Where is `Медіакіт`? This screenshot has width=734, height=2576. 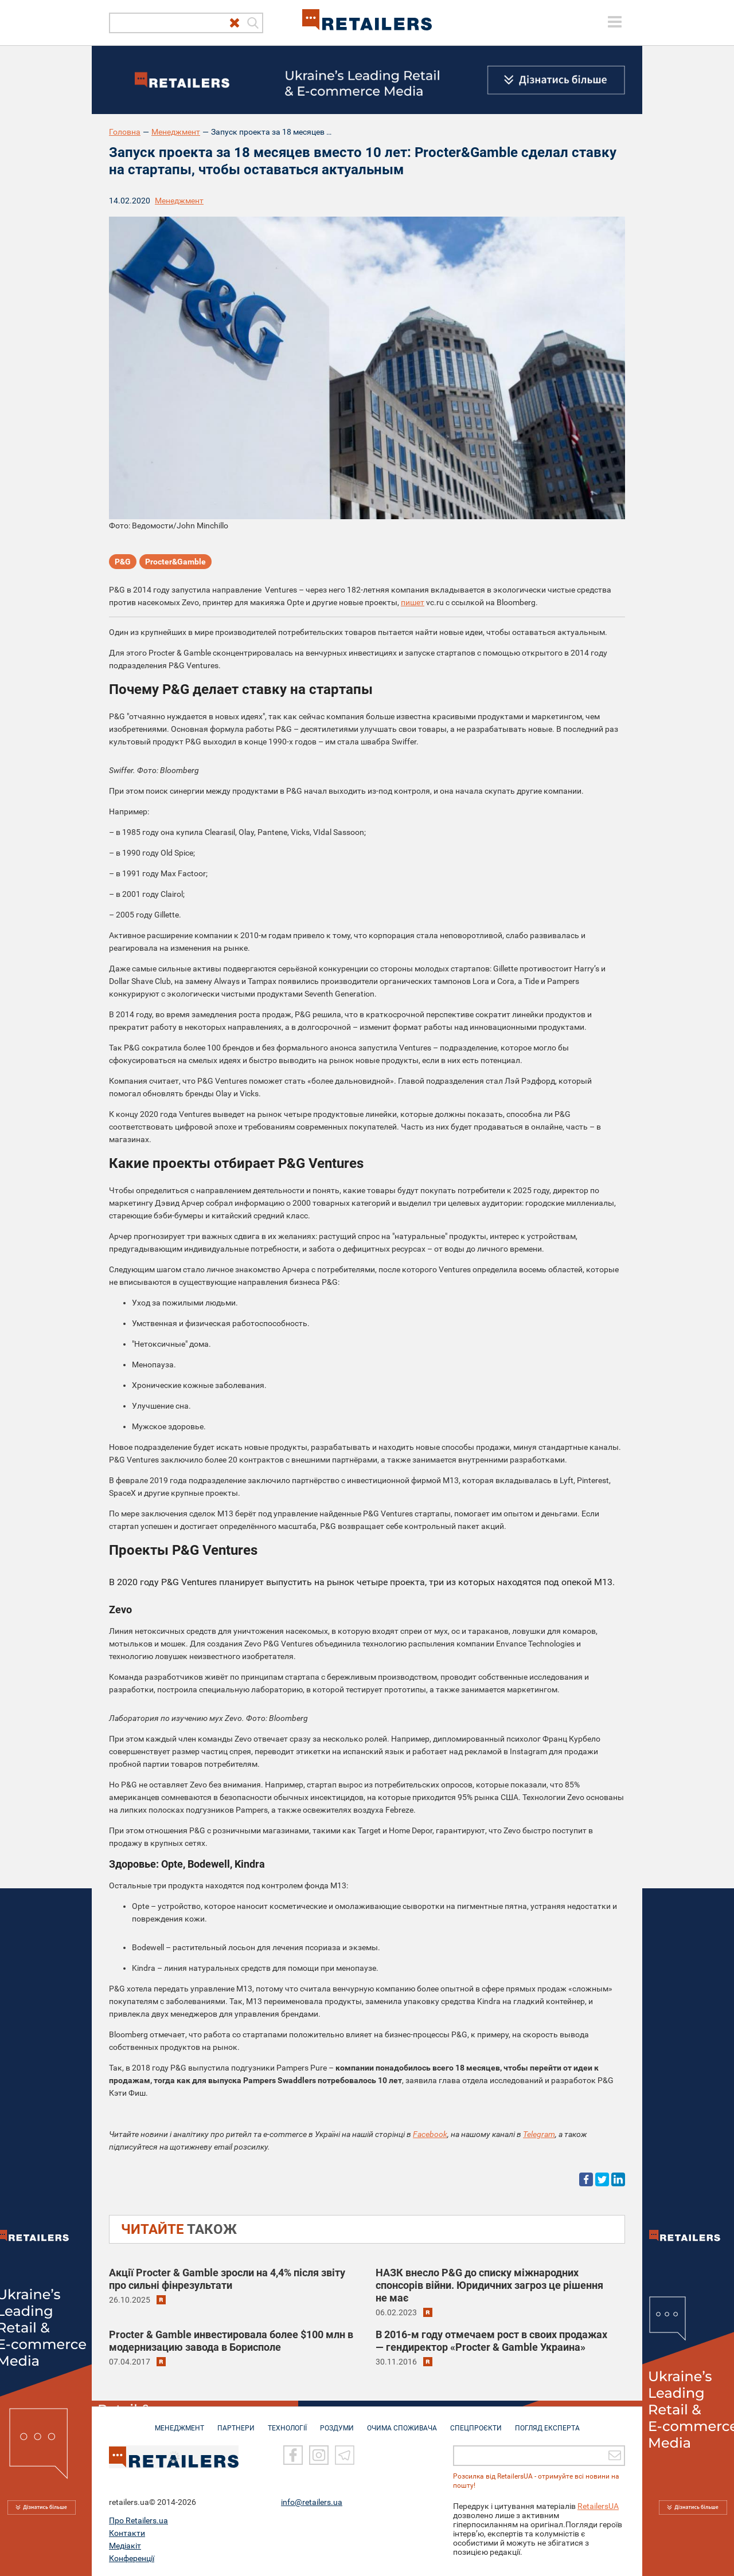
Медіакіт is located at coordinates (125, 2545).